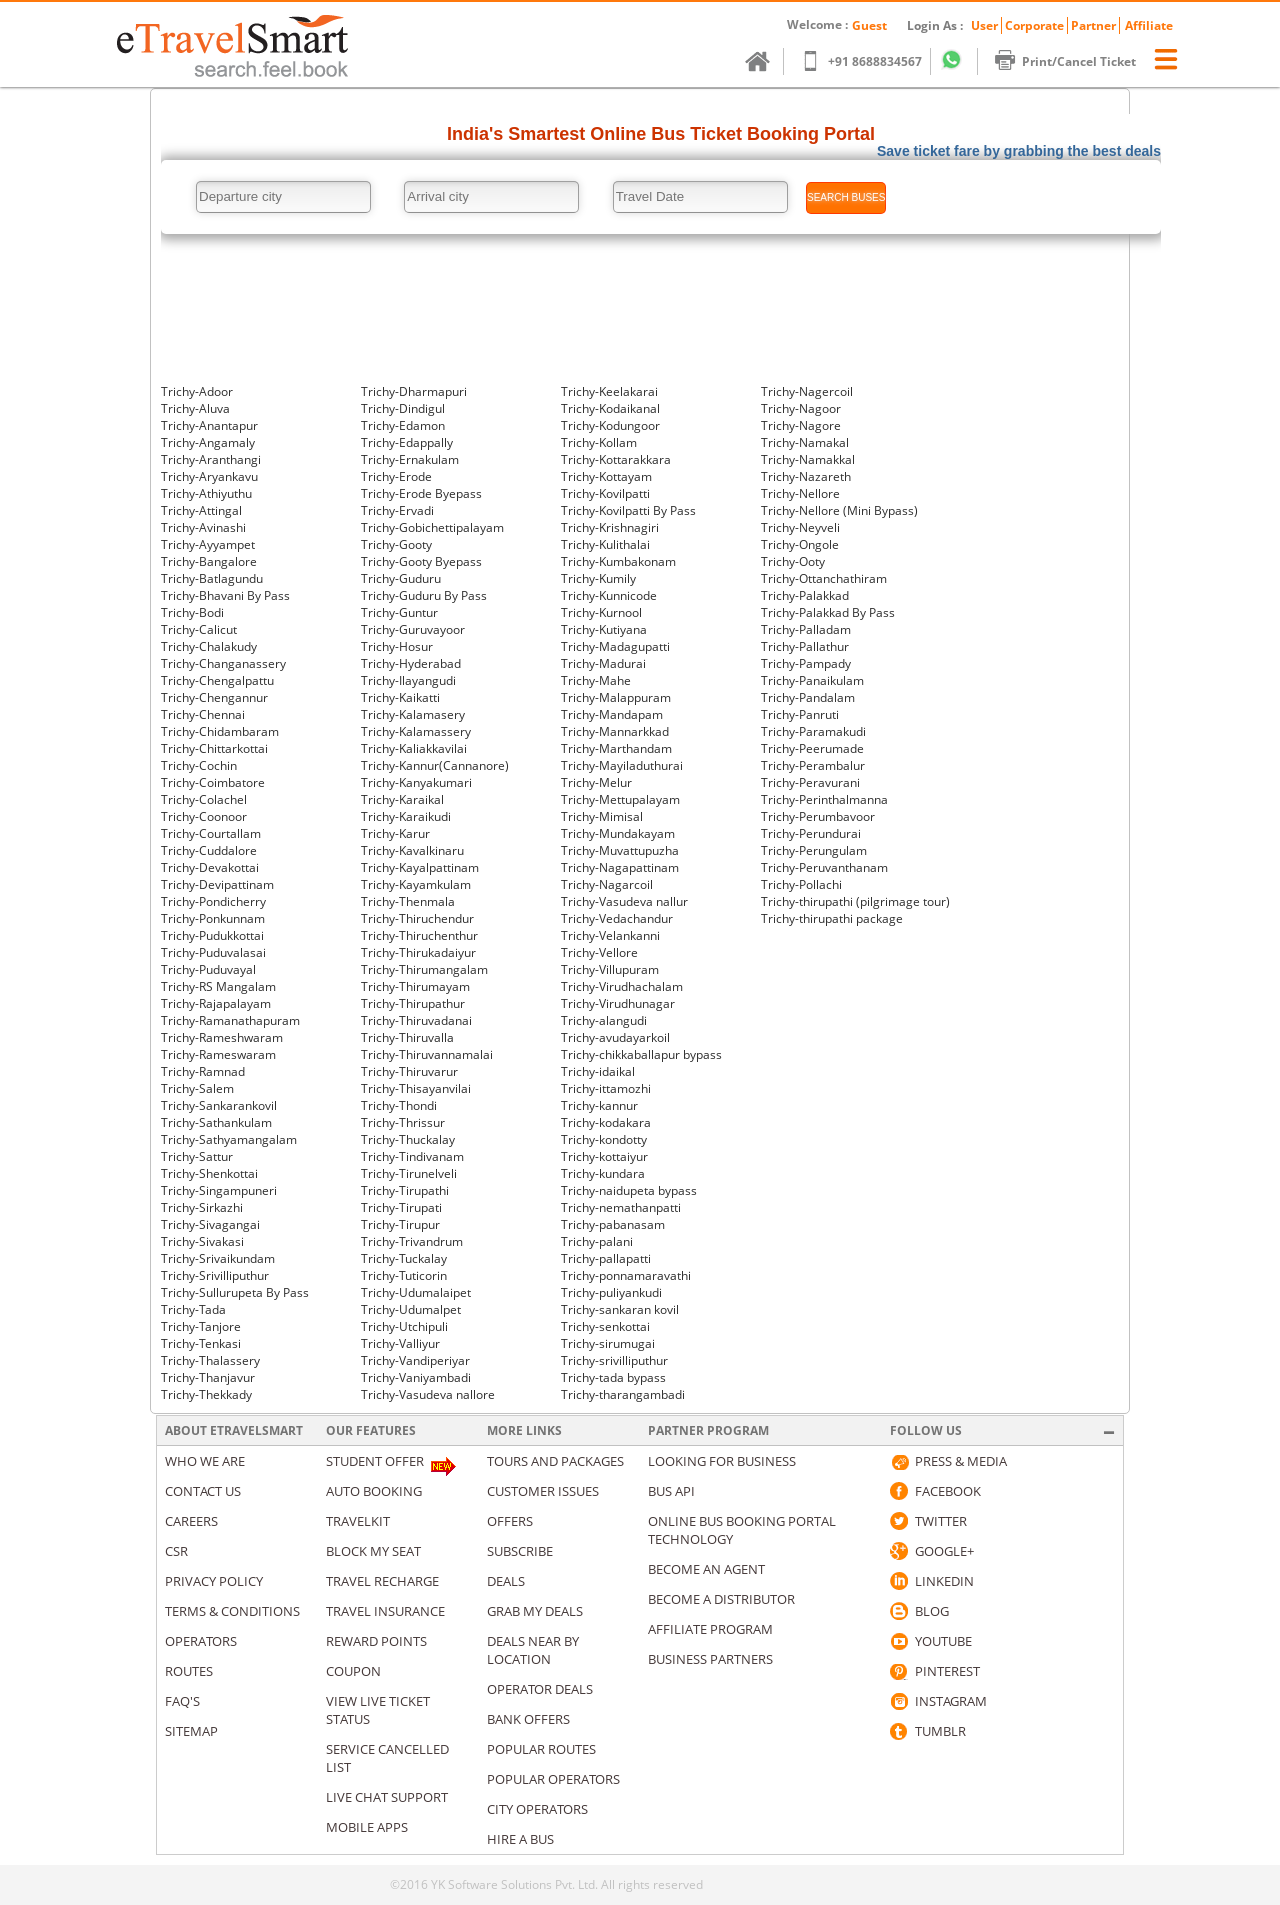  I want to click on Trichy-Tenkasi, so click(201, 1343).